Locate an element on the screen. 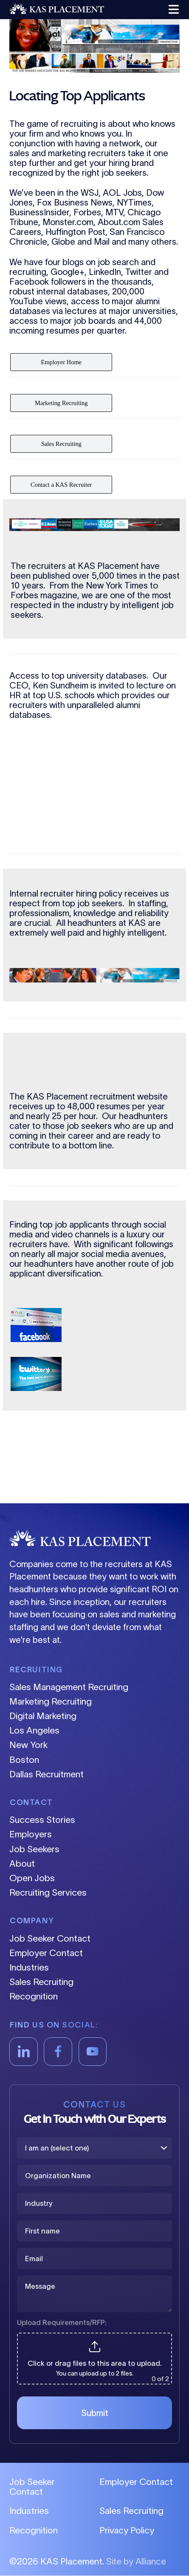  Los Angeles is located at coordinates (34, 1730).